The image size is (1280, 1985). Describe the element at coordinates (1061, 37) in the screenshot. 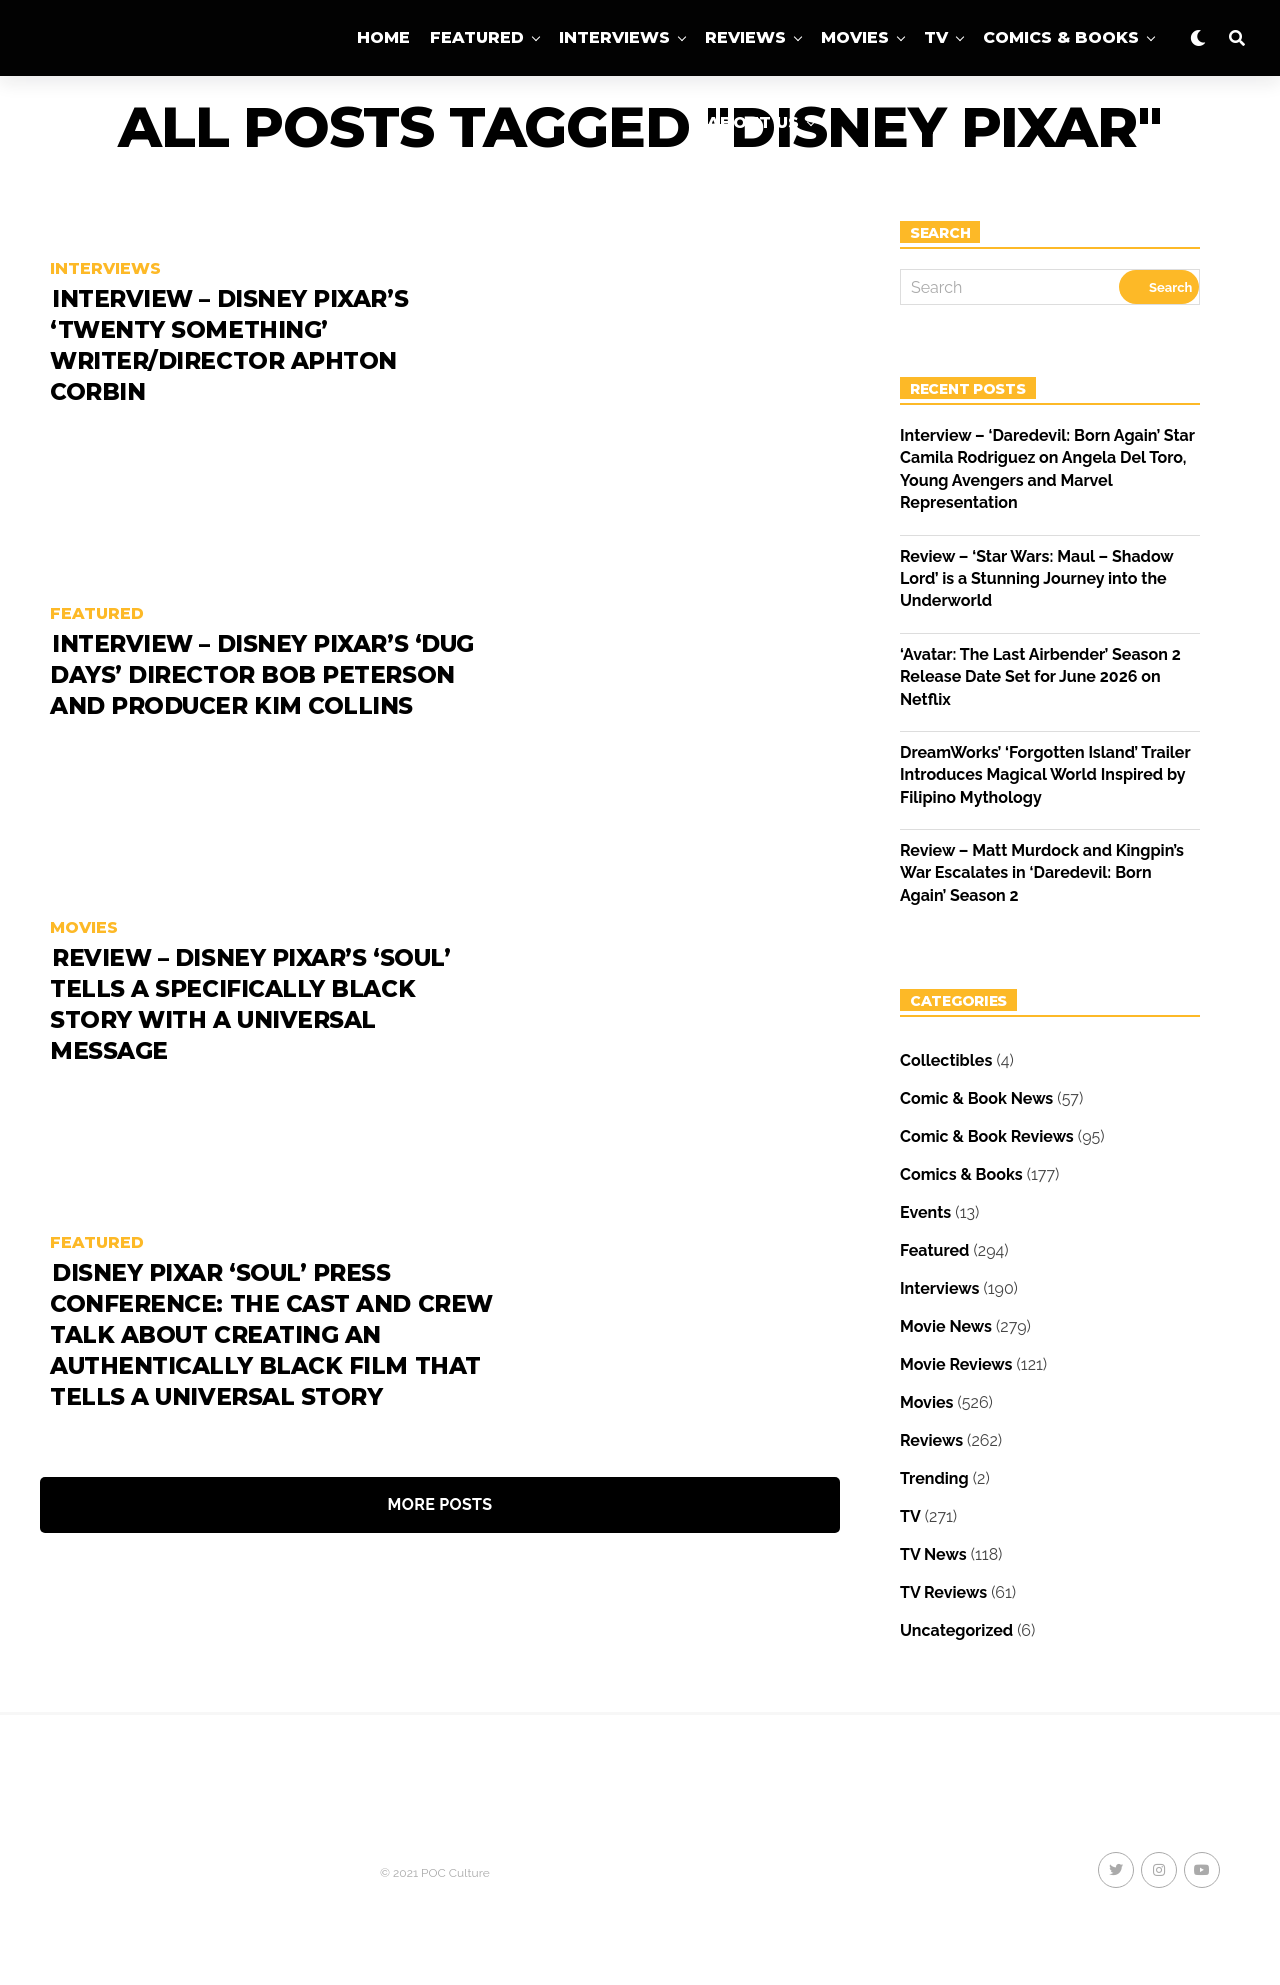

I see `Comics & Books` at that location.